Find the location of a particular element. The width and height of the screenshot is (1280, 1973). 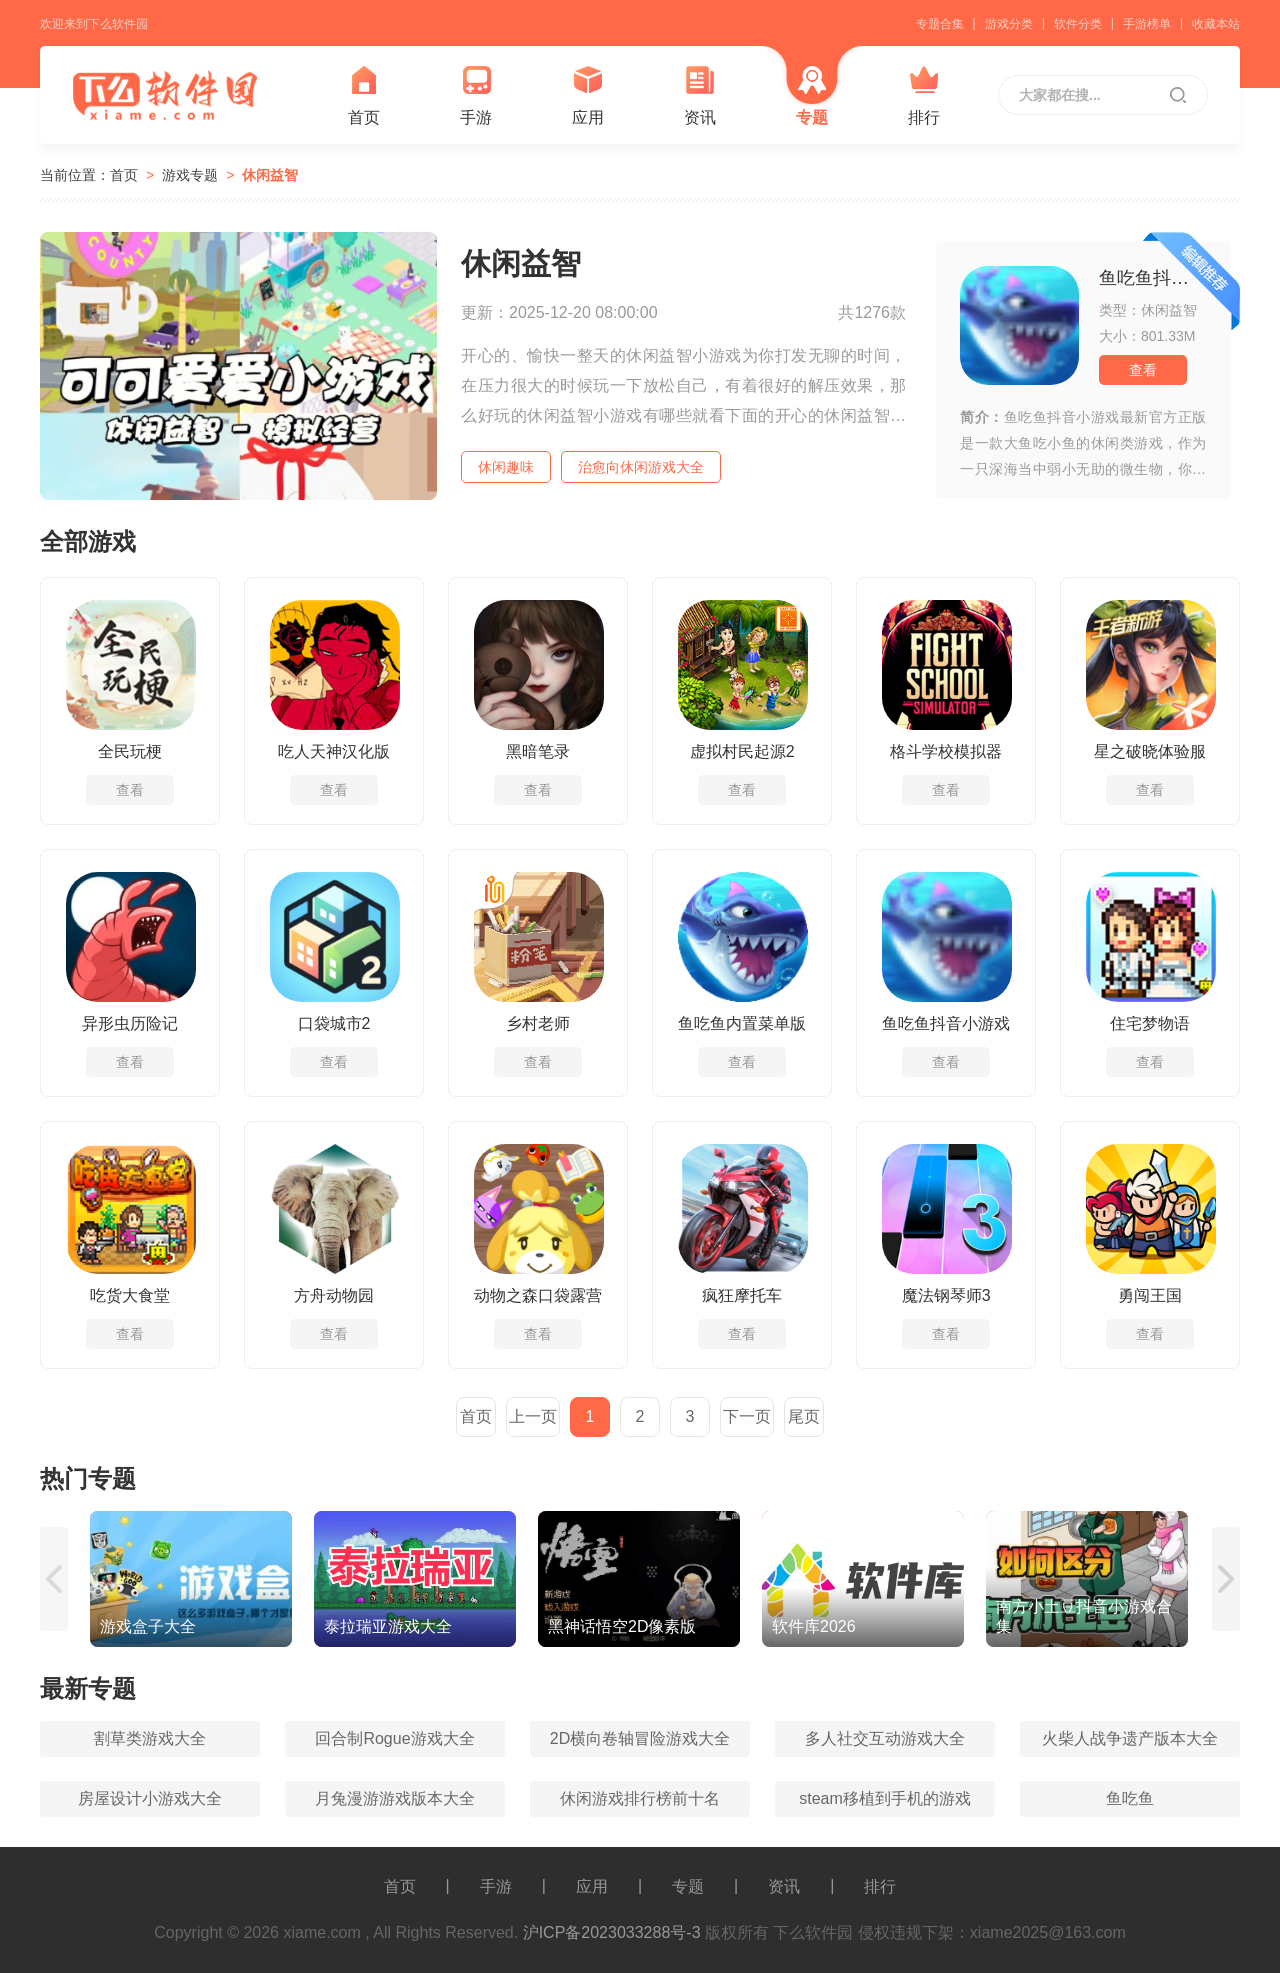

多人社交互动游戏大全 is located at coordinates (885, 1738).